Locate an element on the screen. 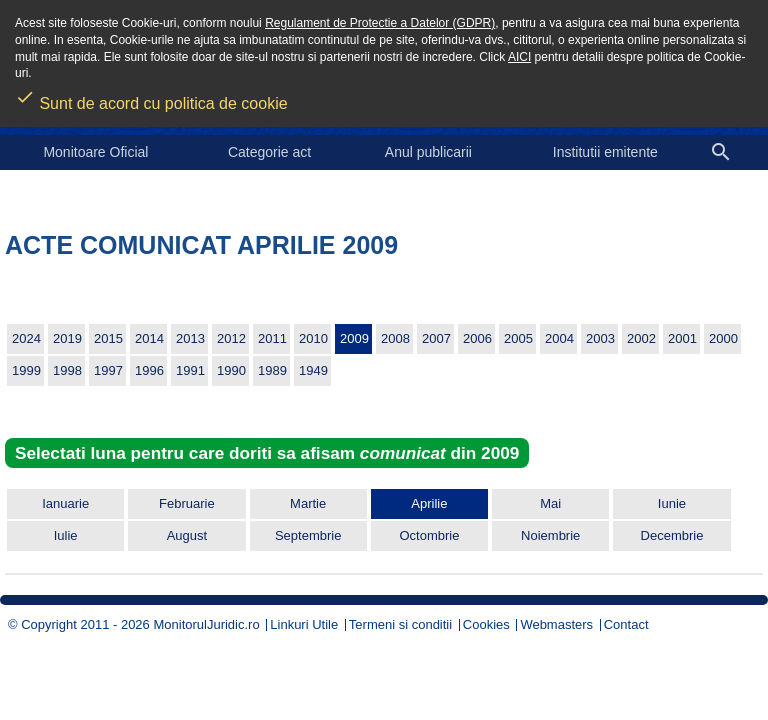 The width and height of the screenshot is (768, 720). Linkuri Utile is located at coordinates (304, 624).